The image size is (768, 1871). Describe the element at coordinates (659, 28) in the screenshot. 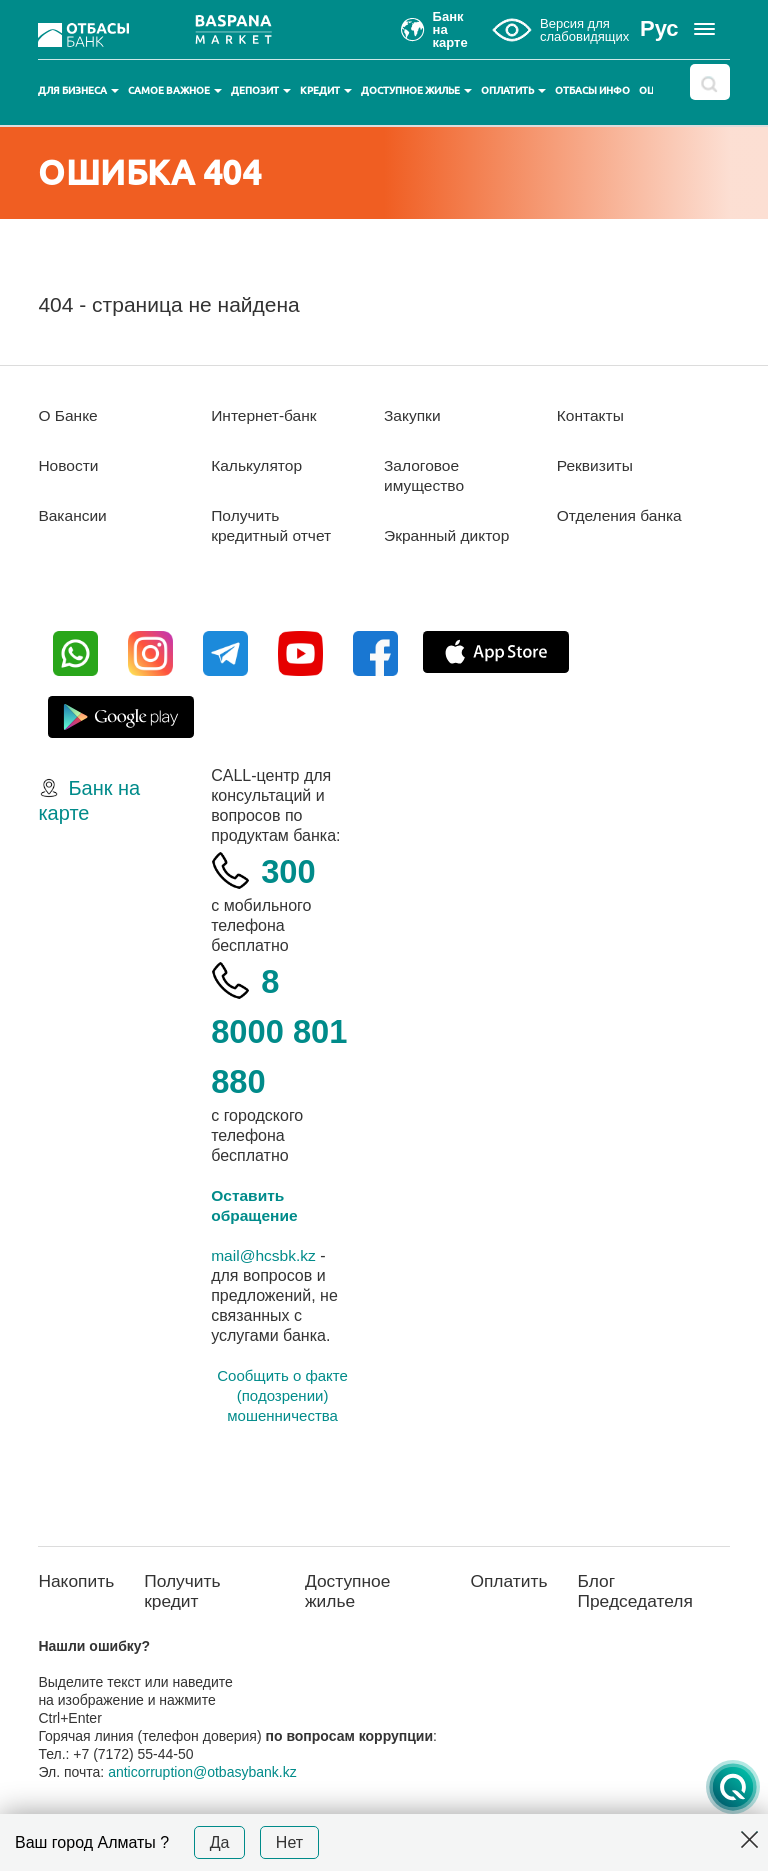

I see `Рус` at that location.